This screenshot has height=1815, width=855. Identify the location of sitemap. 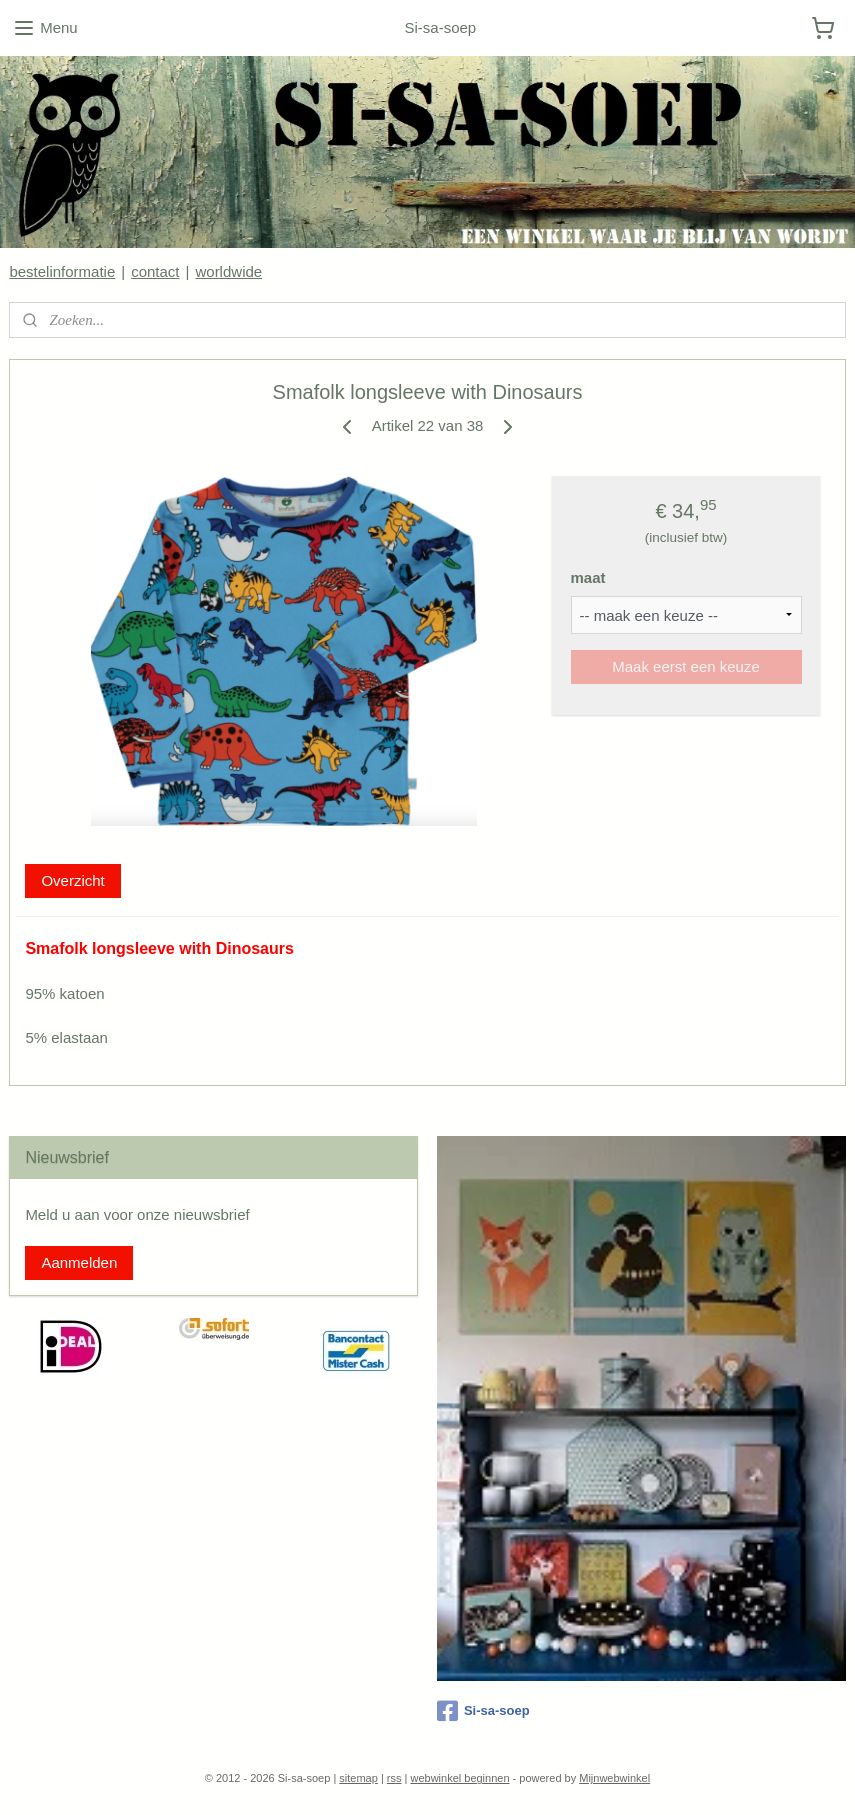
(358, 1778).